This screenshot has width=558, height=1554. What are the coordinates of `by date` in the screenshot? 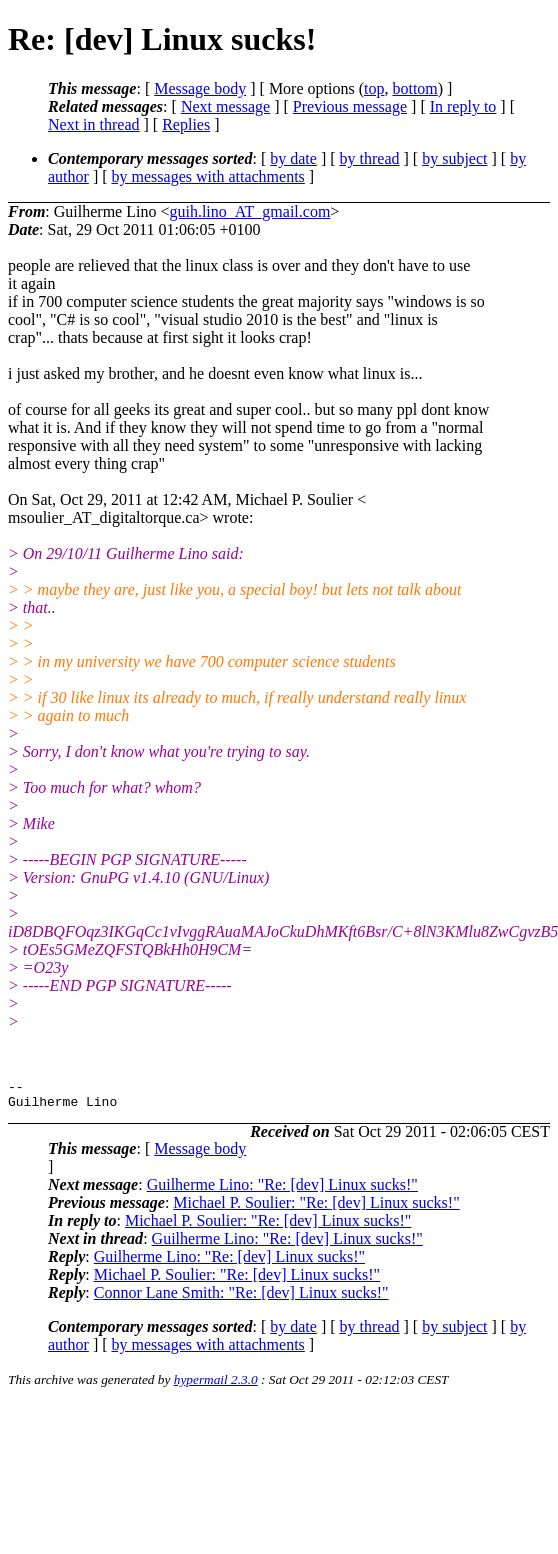 It's located at (293, 158).